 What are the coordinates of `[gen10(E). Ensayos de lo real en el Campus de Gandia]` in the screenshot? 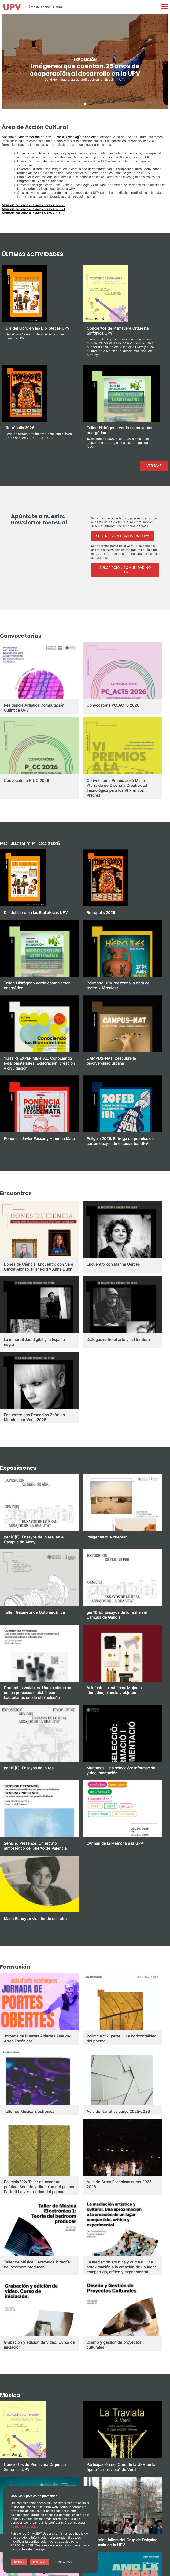 It's located at (150, 1184).